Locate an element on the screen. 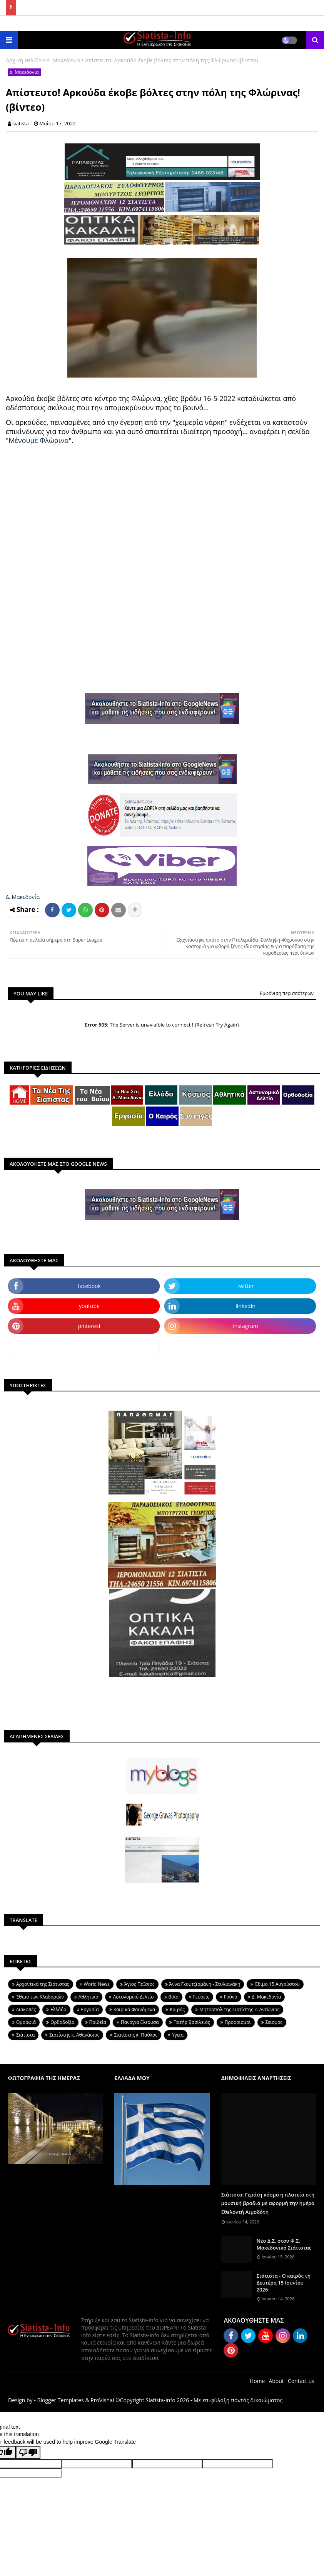 The height and width of the screenshot is (2576, 324). Blogger Templates is located at coordinates (60, 2400).